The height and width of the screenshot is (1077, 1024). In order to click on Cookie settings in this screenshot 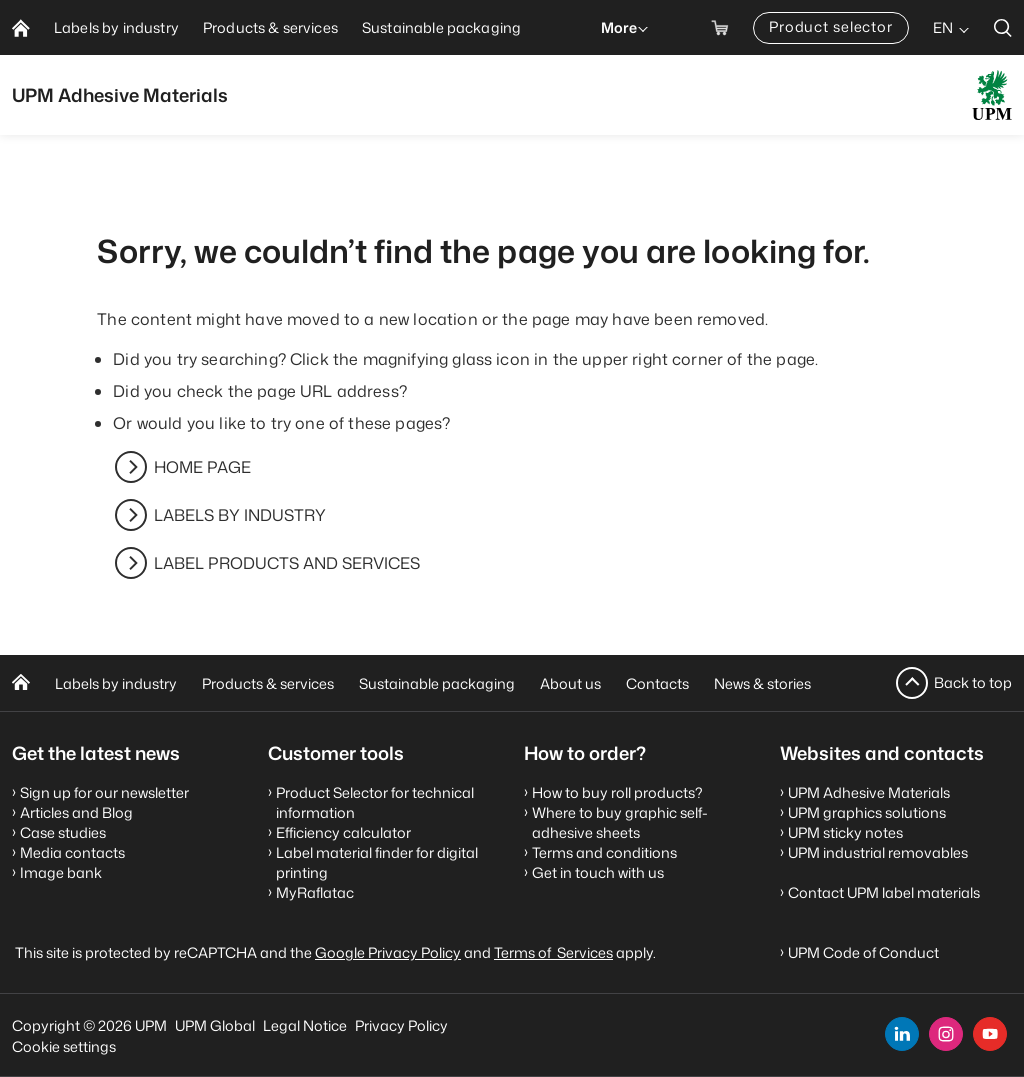, I will do `click(64, 1046)`.